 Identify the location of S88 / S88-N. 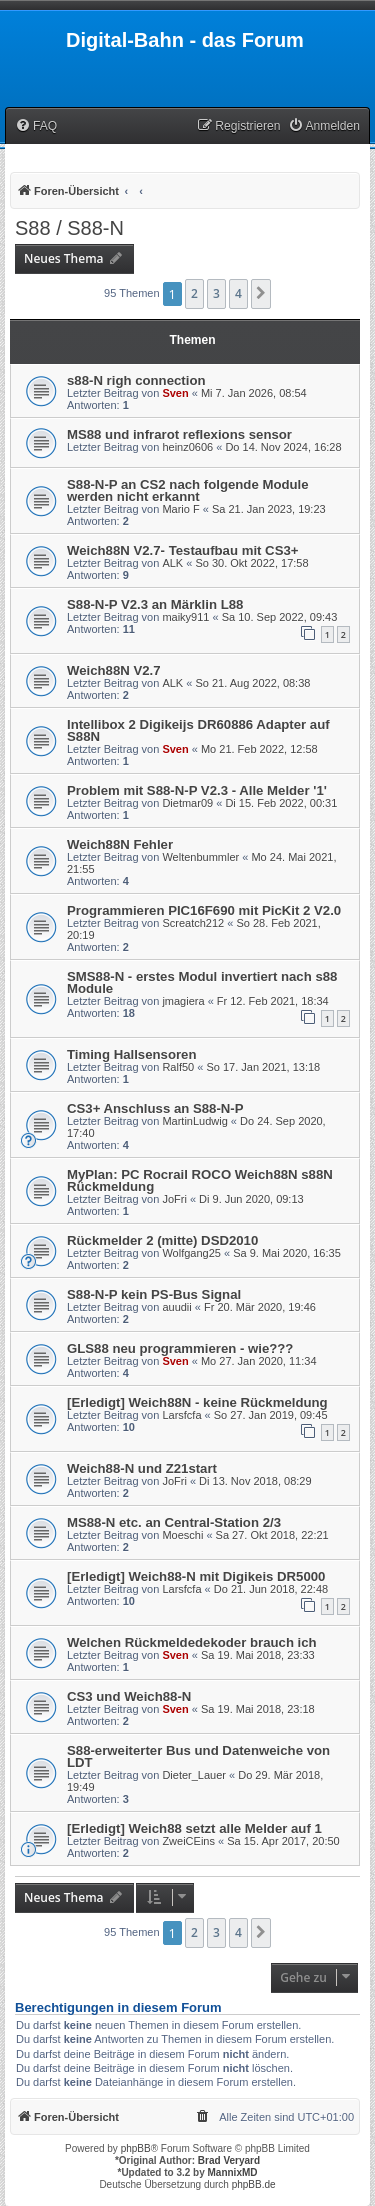
(69, 228).